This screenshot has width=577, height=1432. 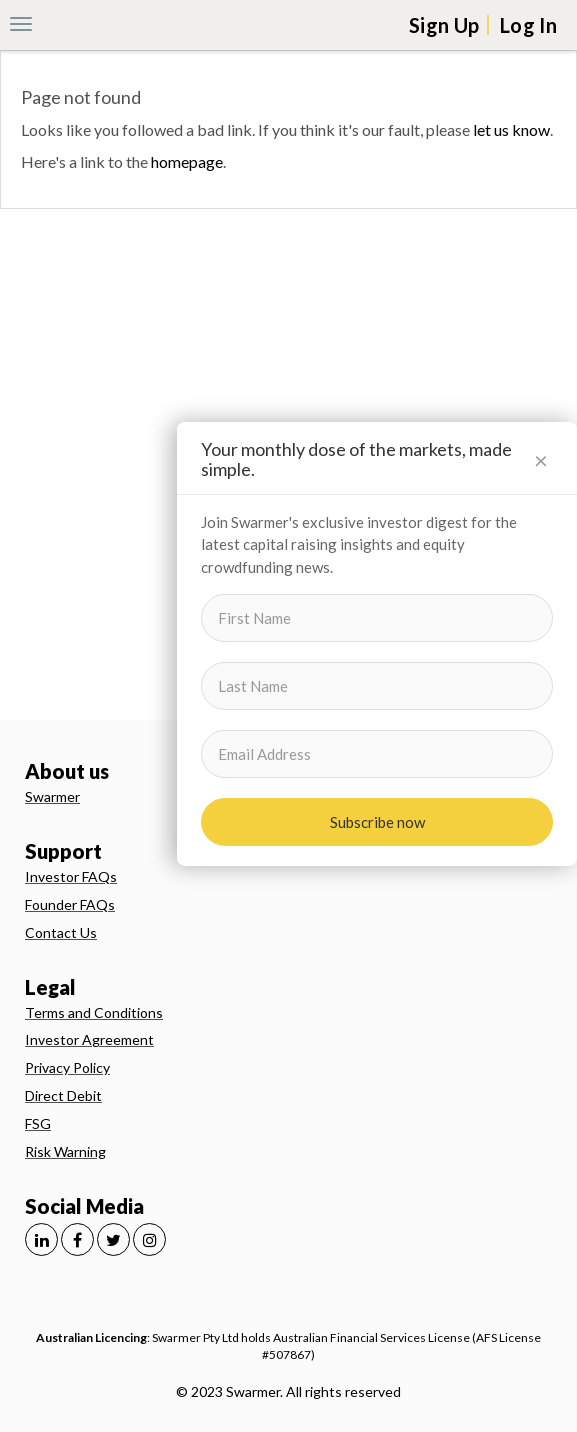 What do you see at coordinates (70, 904) in the screenshot?
I see `Founder FAQs` at bounding box center [70, 904].